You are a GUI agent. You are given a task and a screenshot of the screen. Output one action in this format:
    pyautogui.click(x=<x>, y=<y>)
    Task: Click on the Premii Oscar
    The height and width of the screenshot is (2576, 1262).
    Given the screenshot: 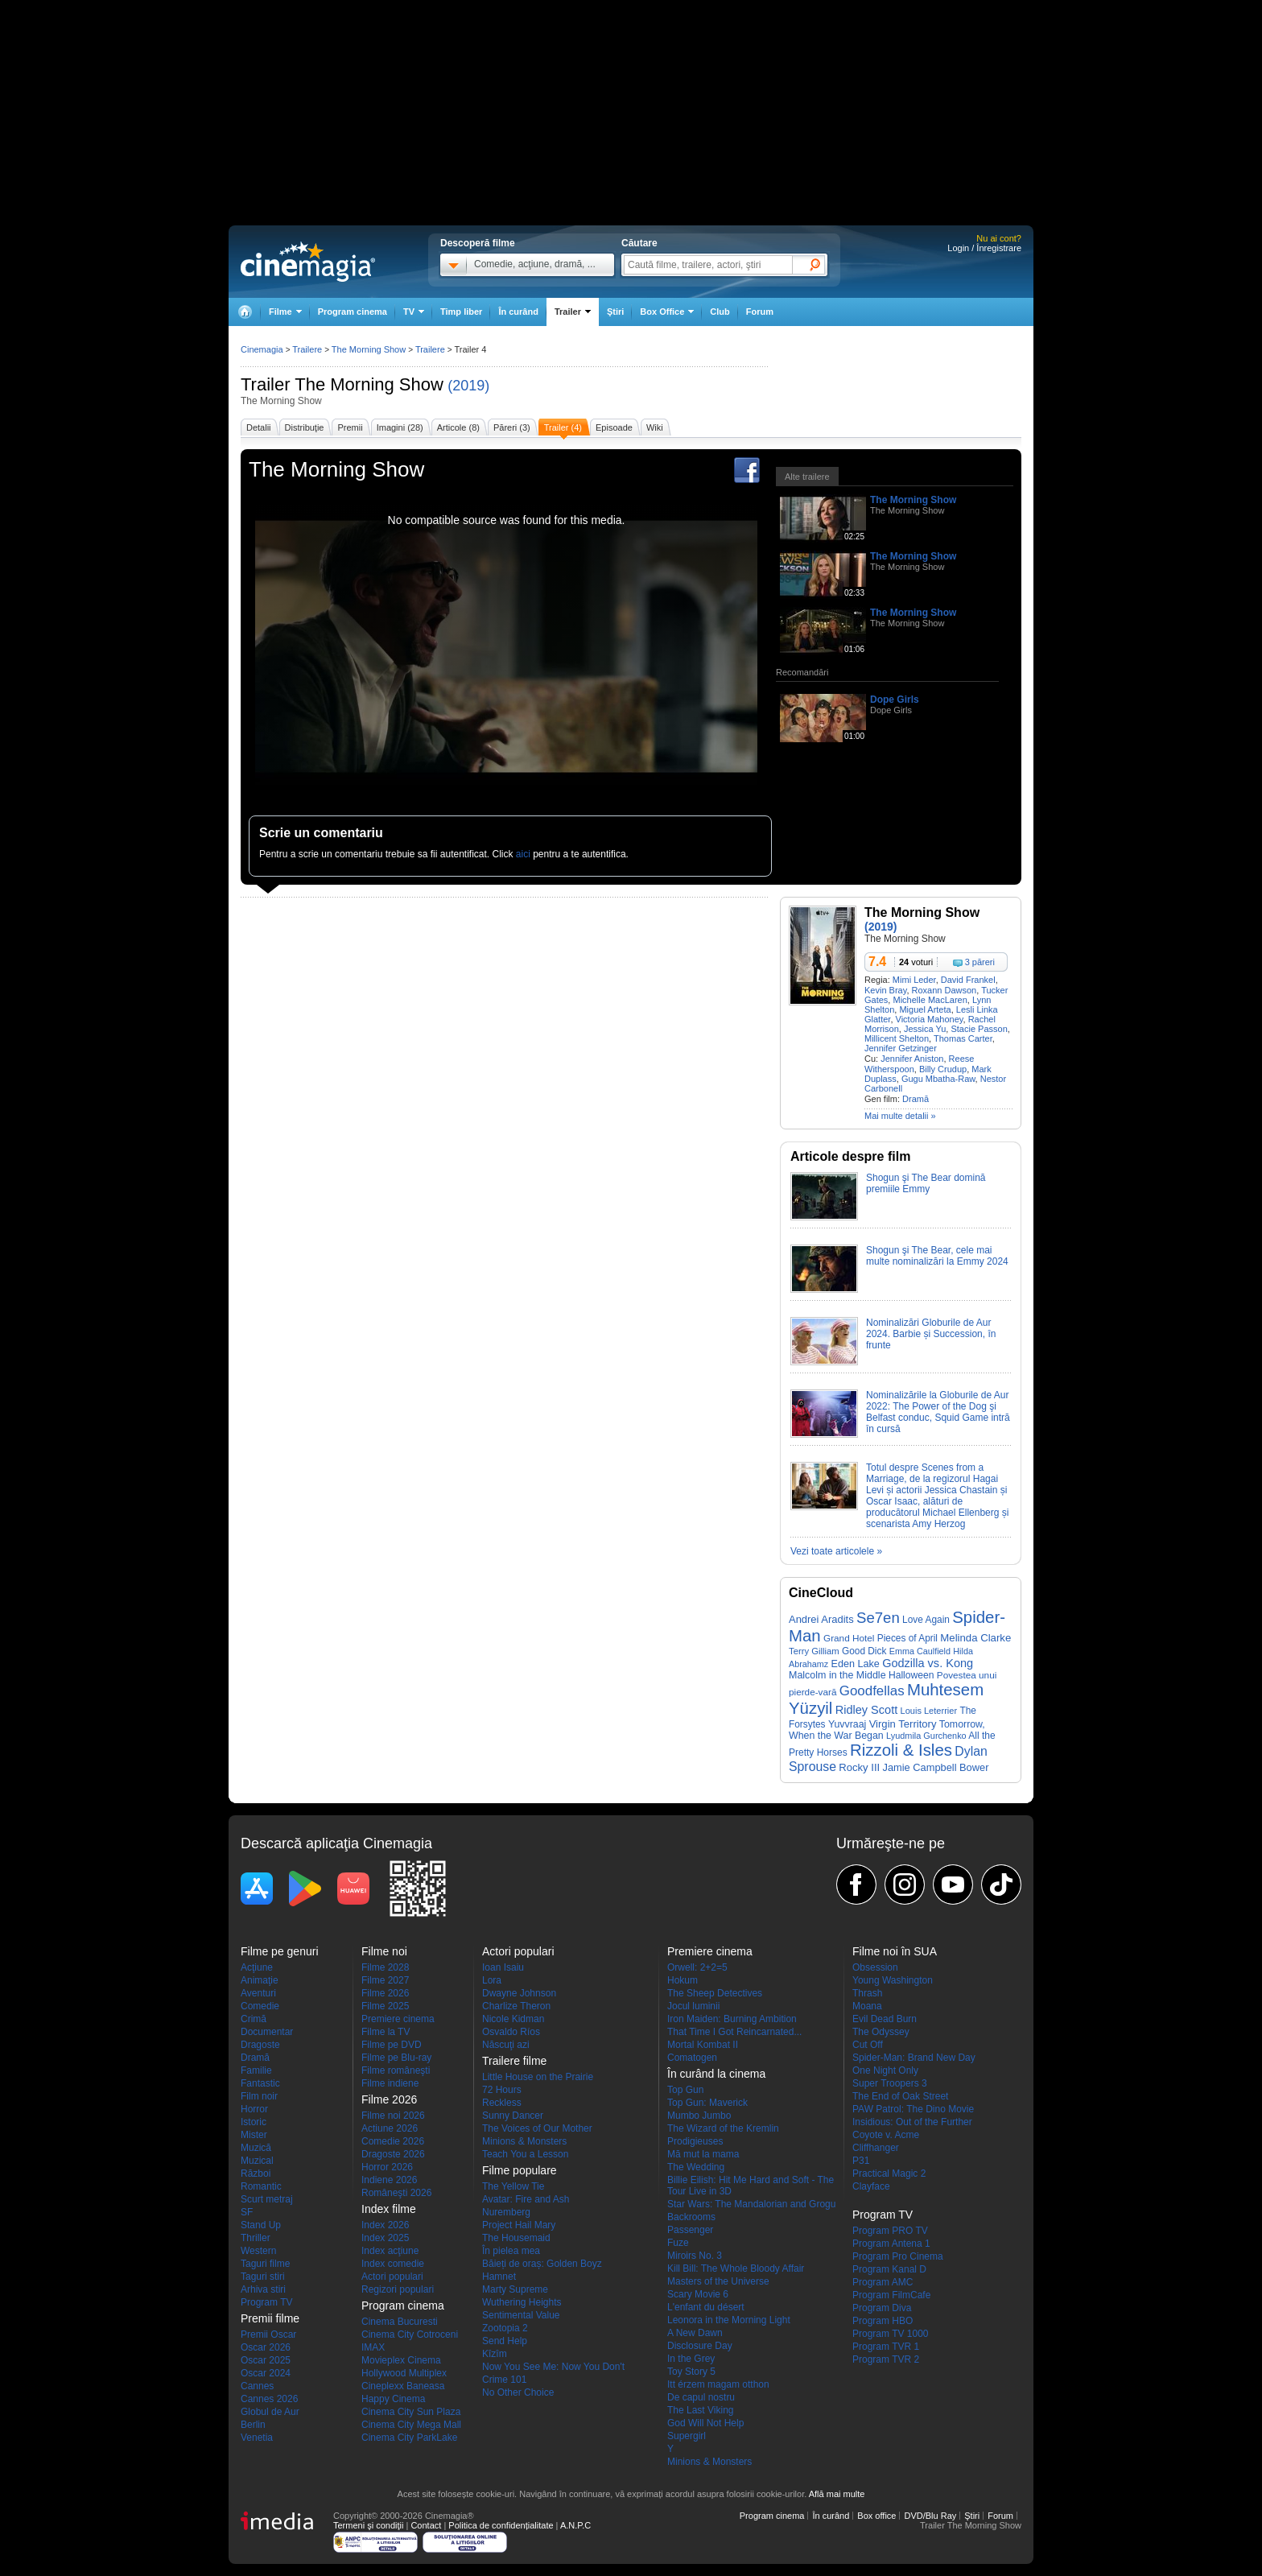 What is the action you would take?
    pyautogui.click(x=268, y=2334)
    